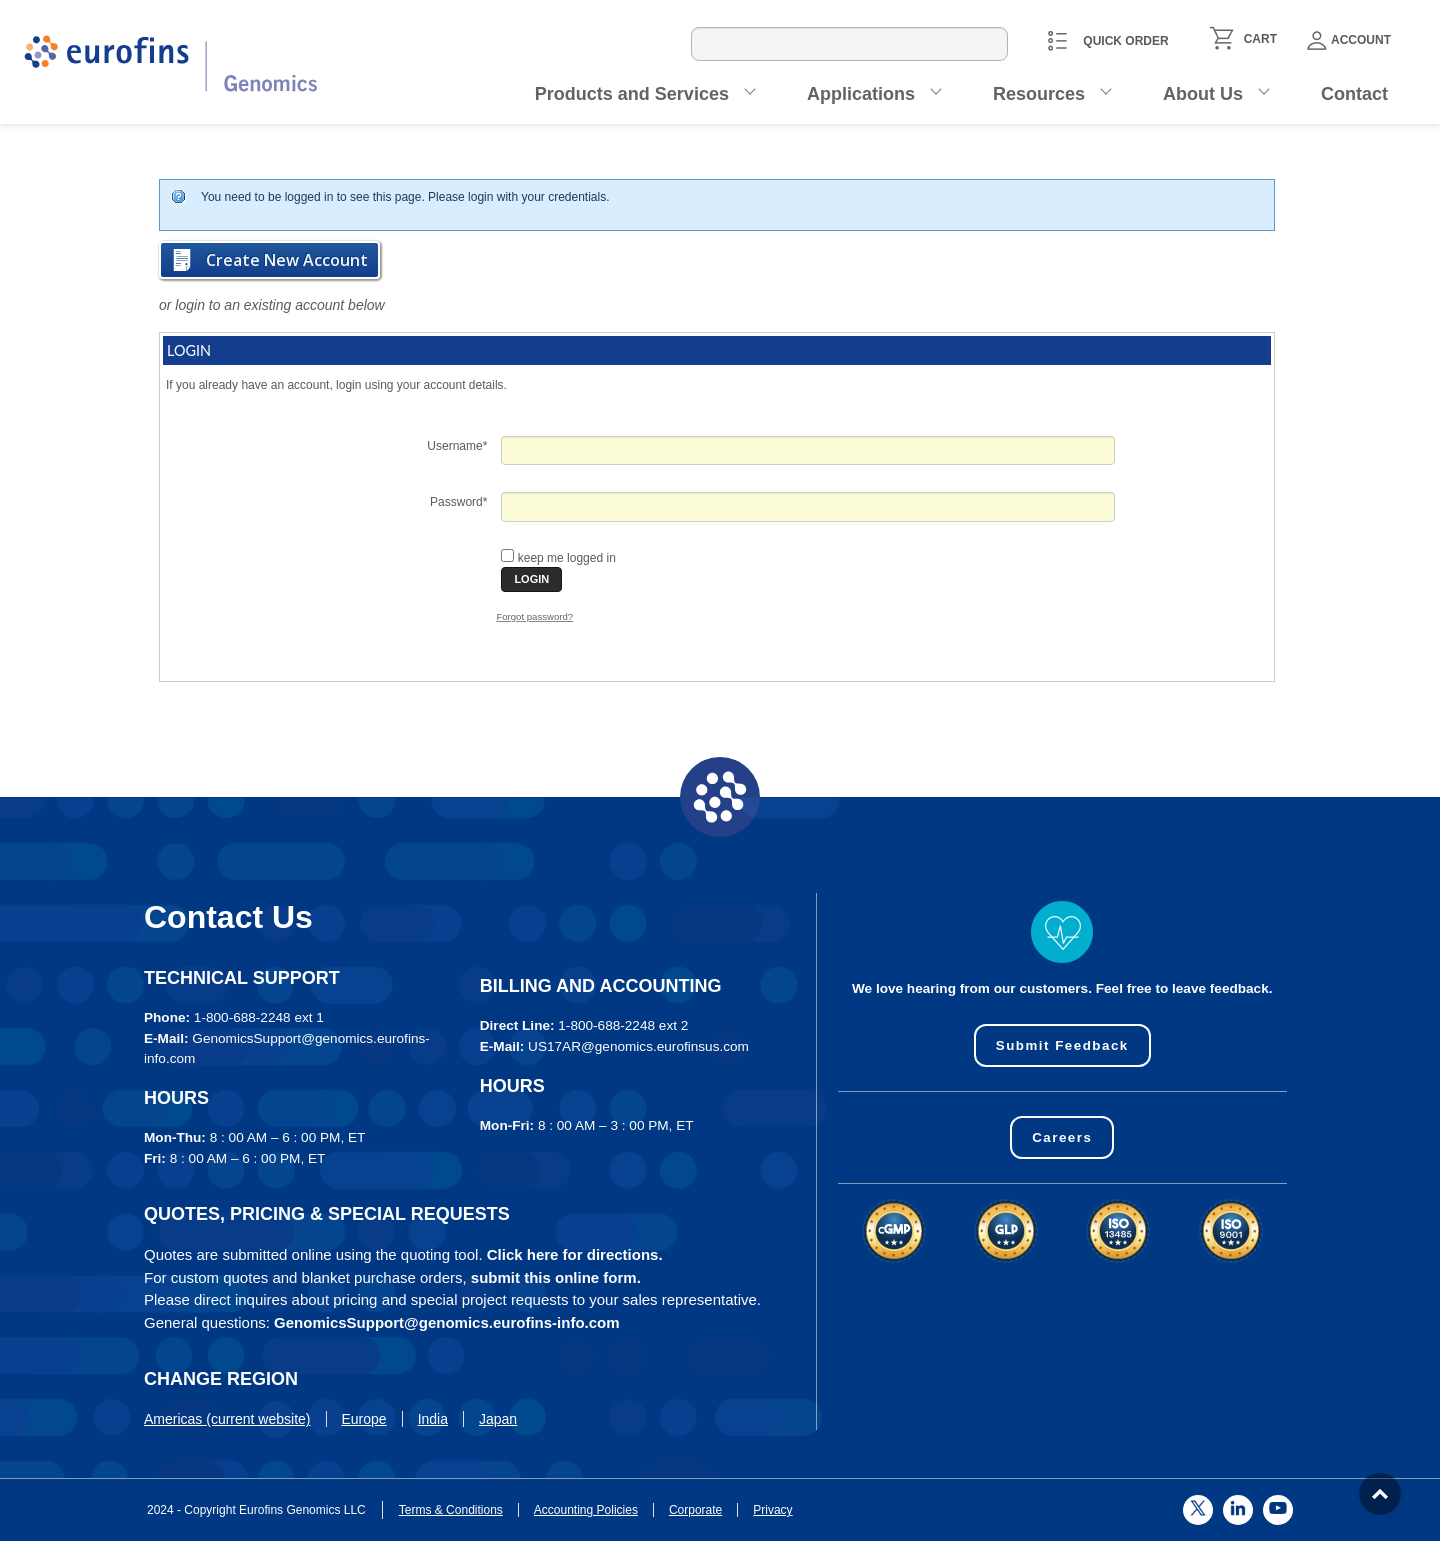 The height and width of the screenshot is (1541, 1440). What do you see at coordinates (364, 1419) in the screenshot?
I see `Europe` at bounding box center [364, 1419].